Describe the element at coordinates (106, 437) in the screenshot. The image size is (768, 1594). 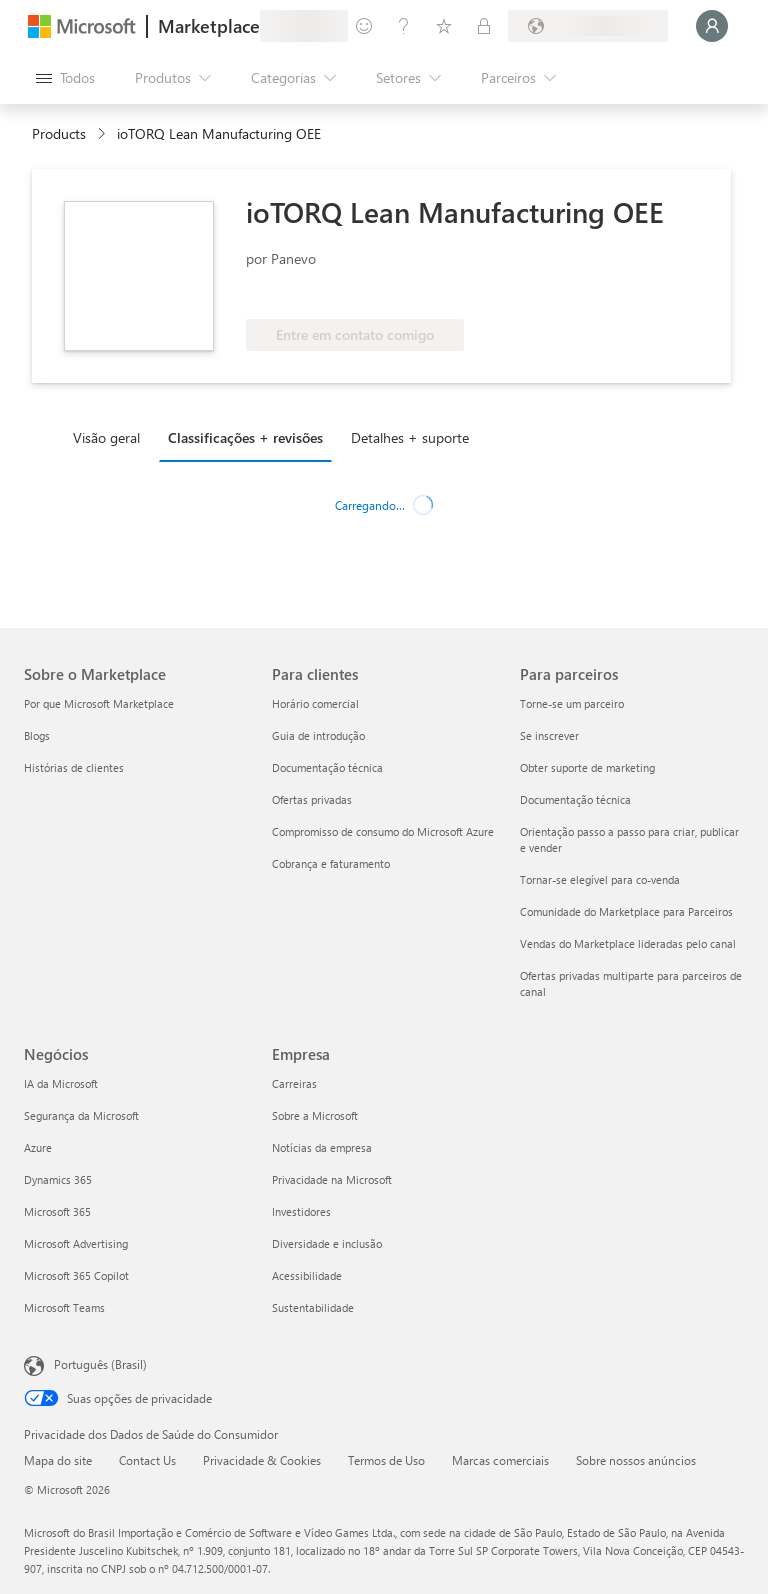
I see `Visão geral` at that location.